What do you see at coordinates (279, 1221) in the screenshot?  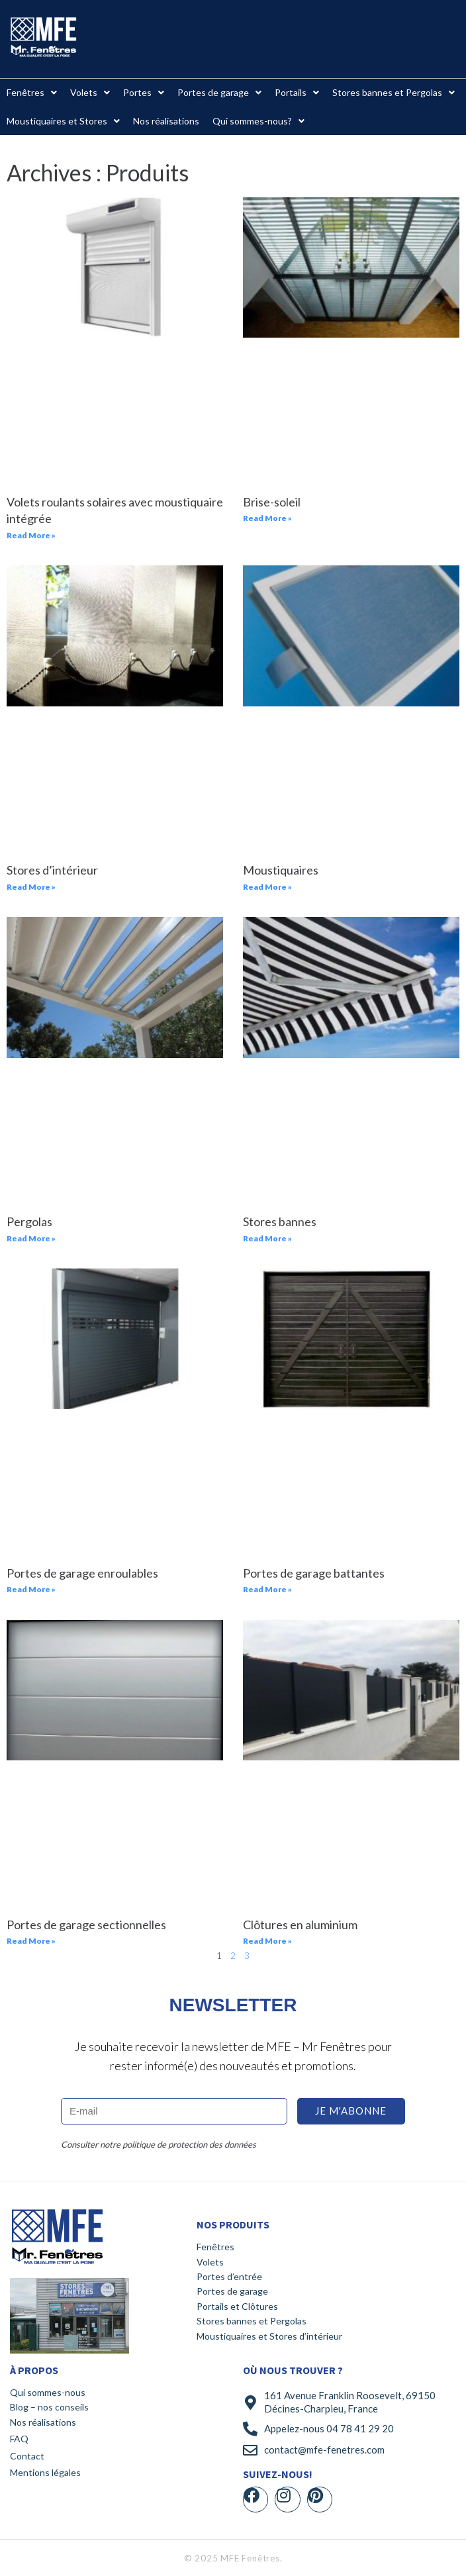 I see `Stores bannes` at bounding box center [279, 1221].